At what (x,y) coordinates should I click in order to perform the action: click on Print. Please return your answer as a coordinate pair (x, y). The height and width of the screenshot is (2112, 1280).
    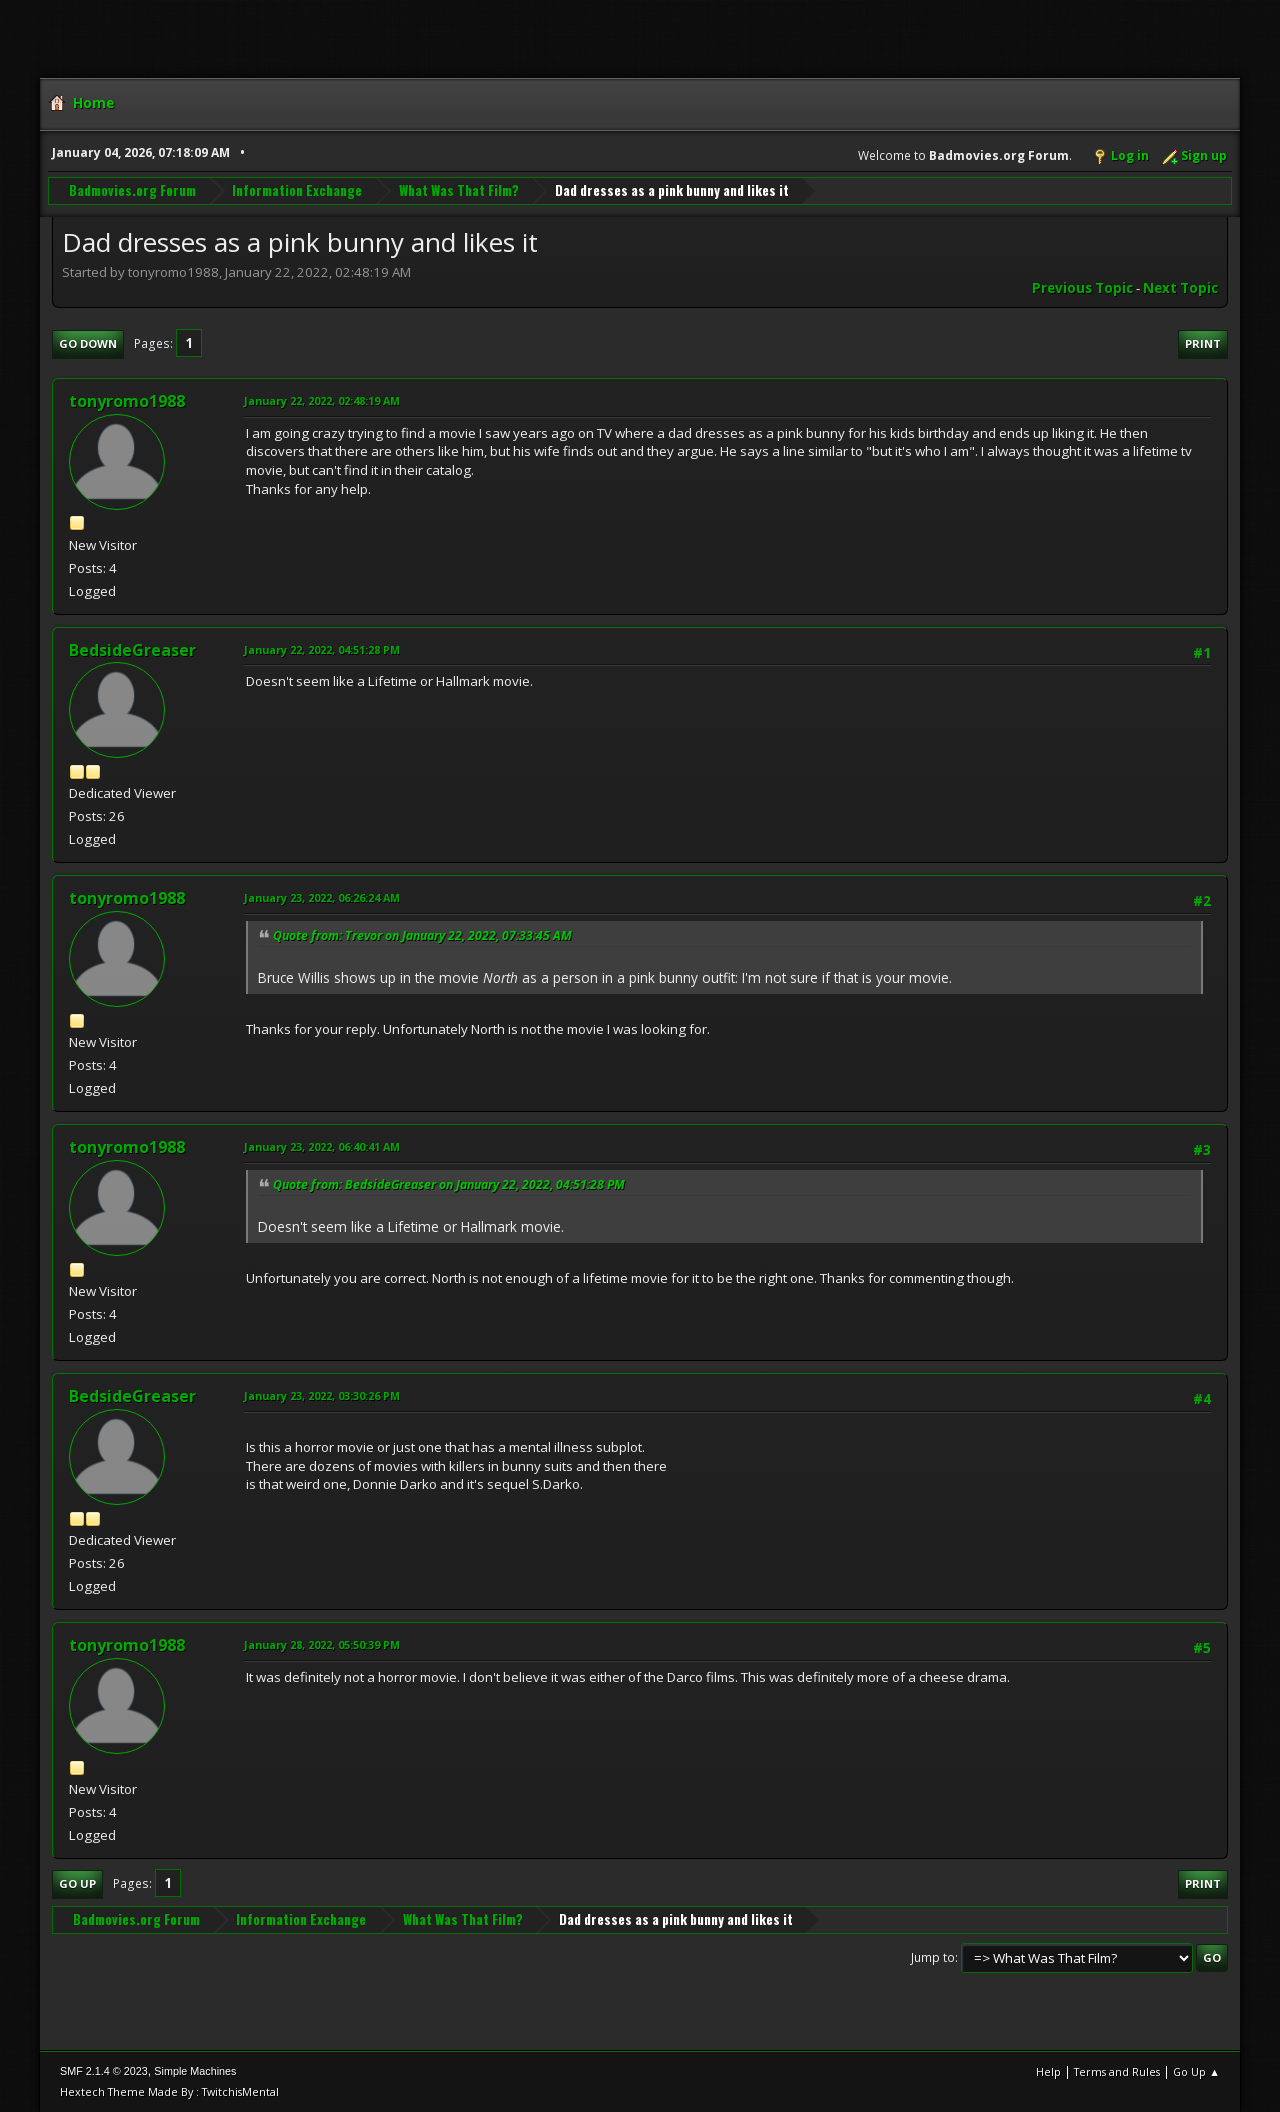
    Looking at the image, I should click on (1203, 343).